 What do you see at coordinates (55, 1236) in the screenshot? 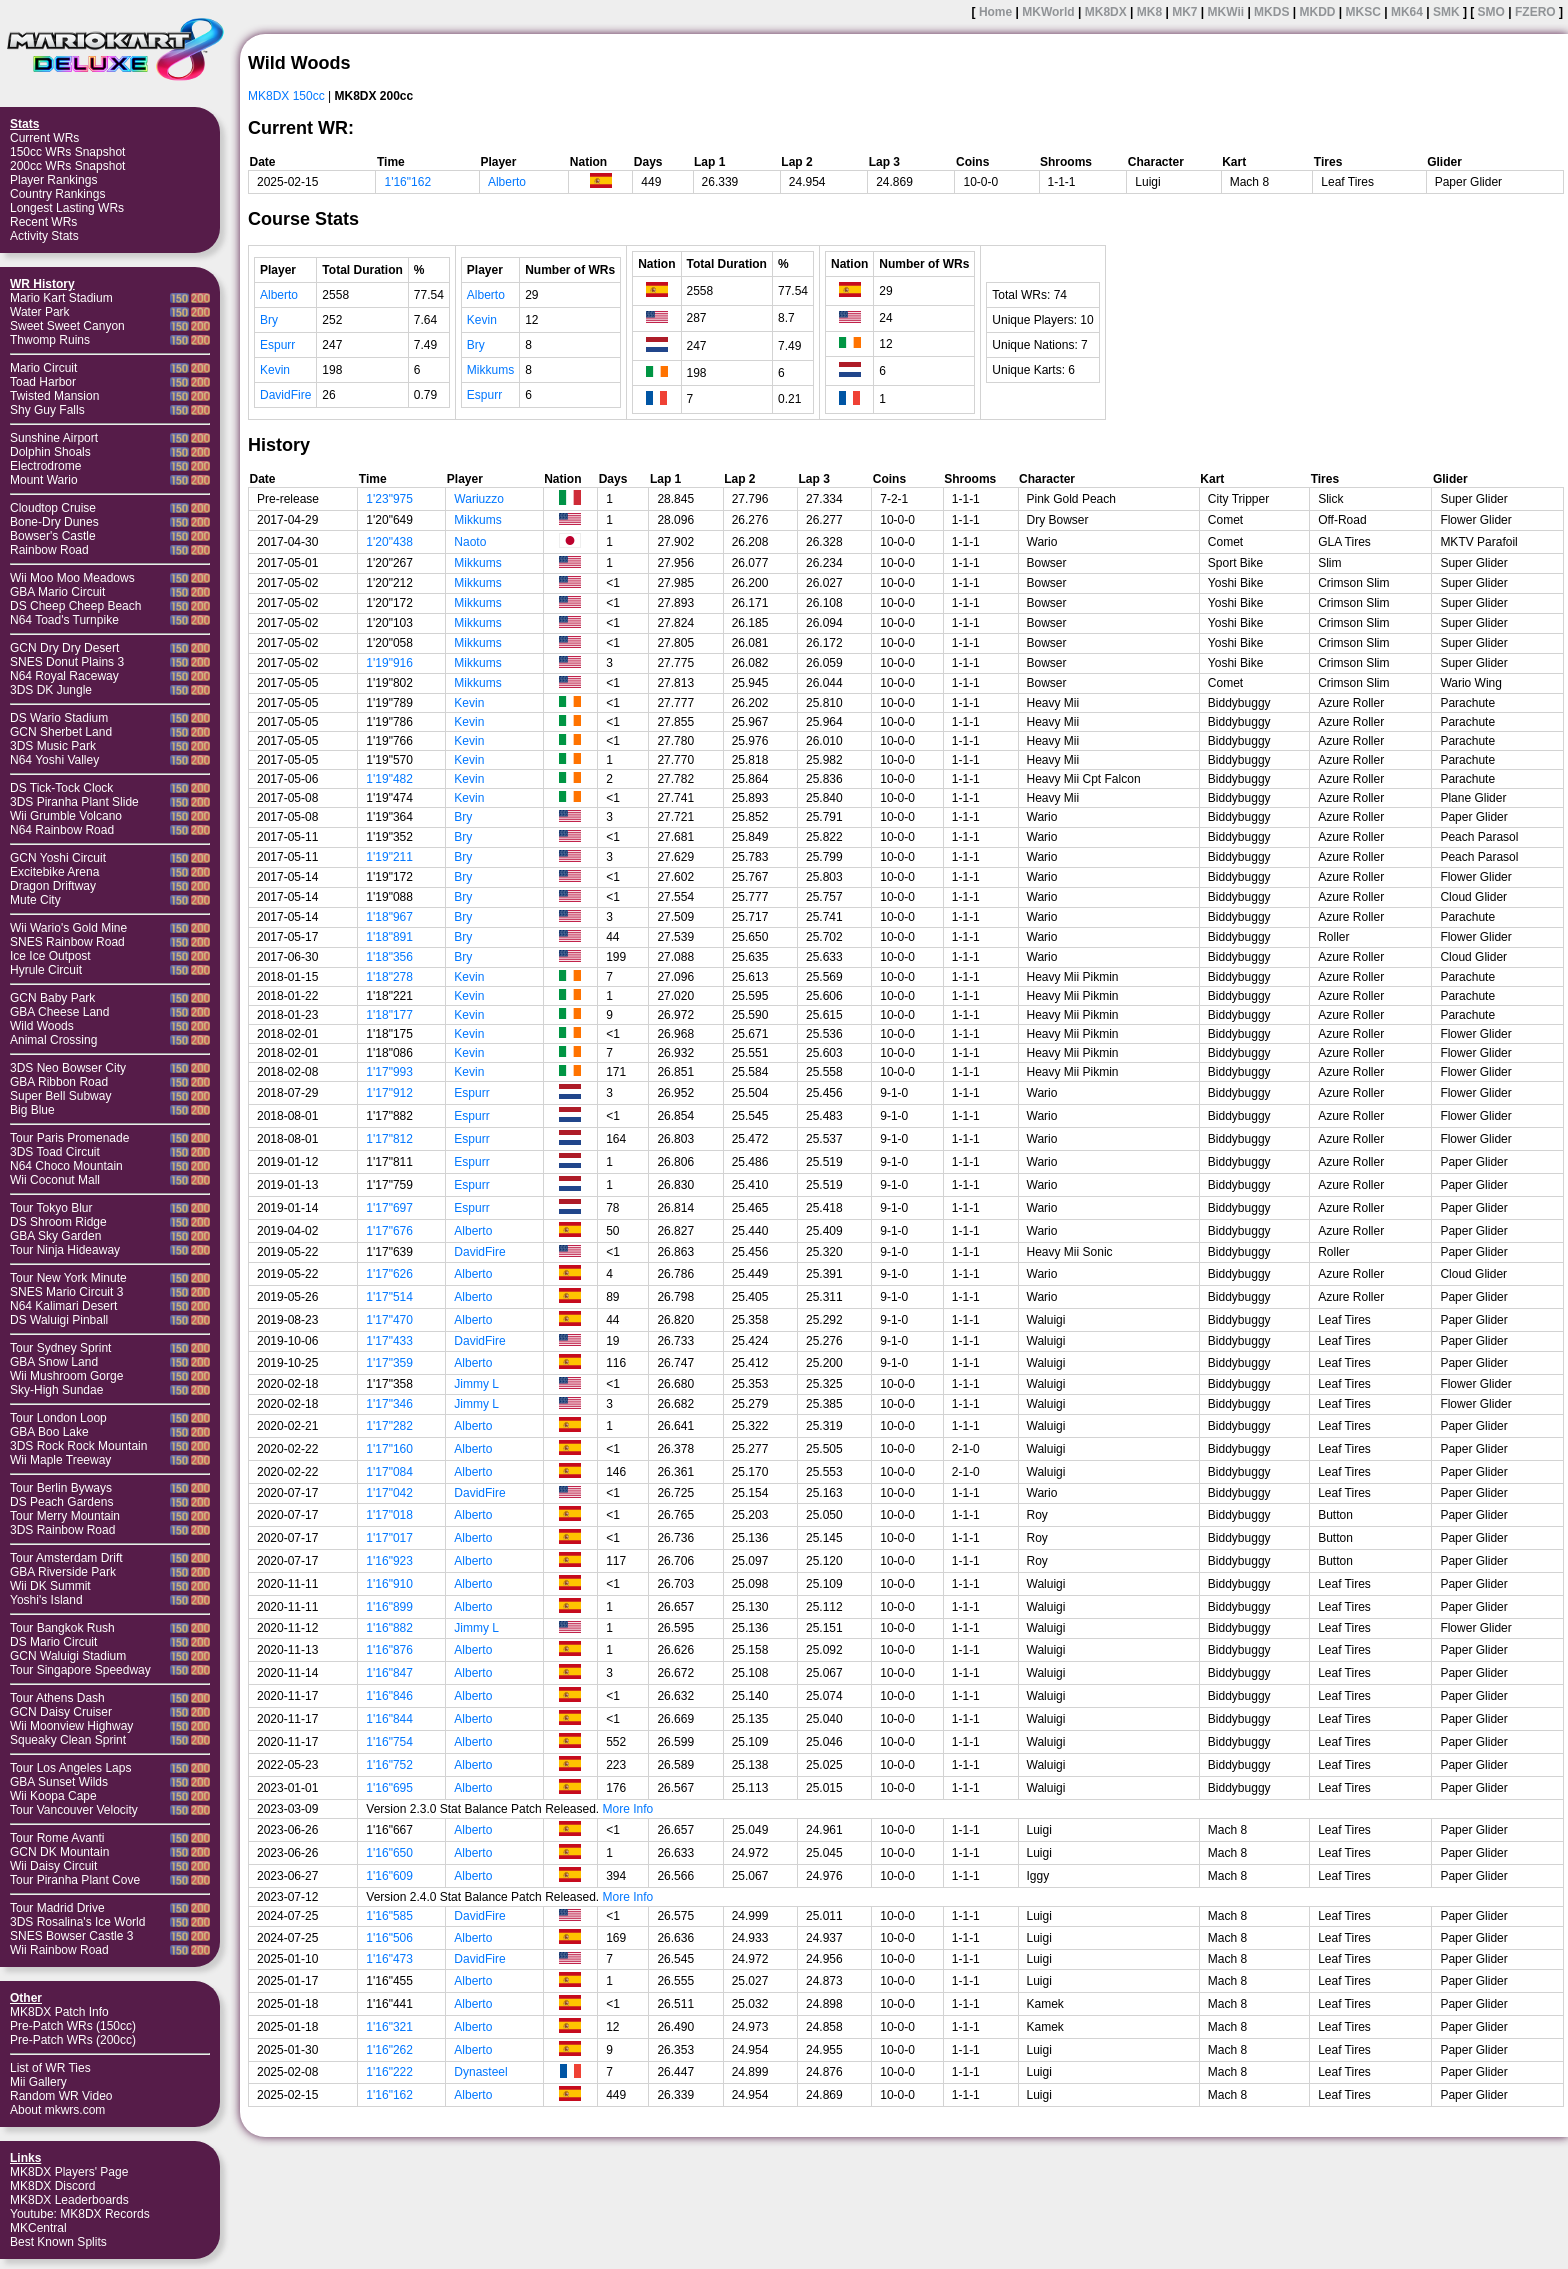
I see `GBA Sky Garden` at bounding box center [55, 1236].